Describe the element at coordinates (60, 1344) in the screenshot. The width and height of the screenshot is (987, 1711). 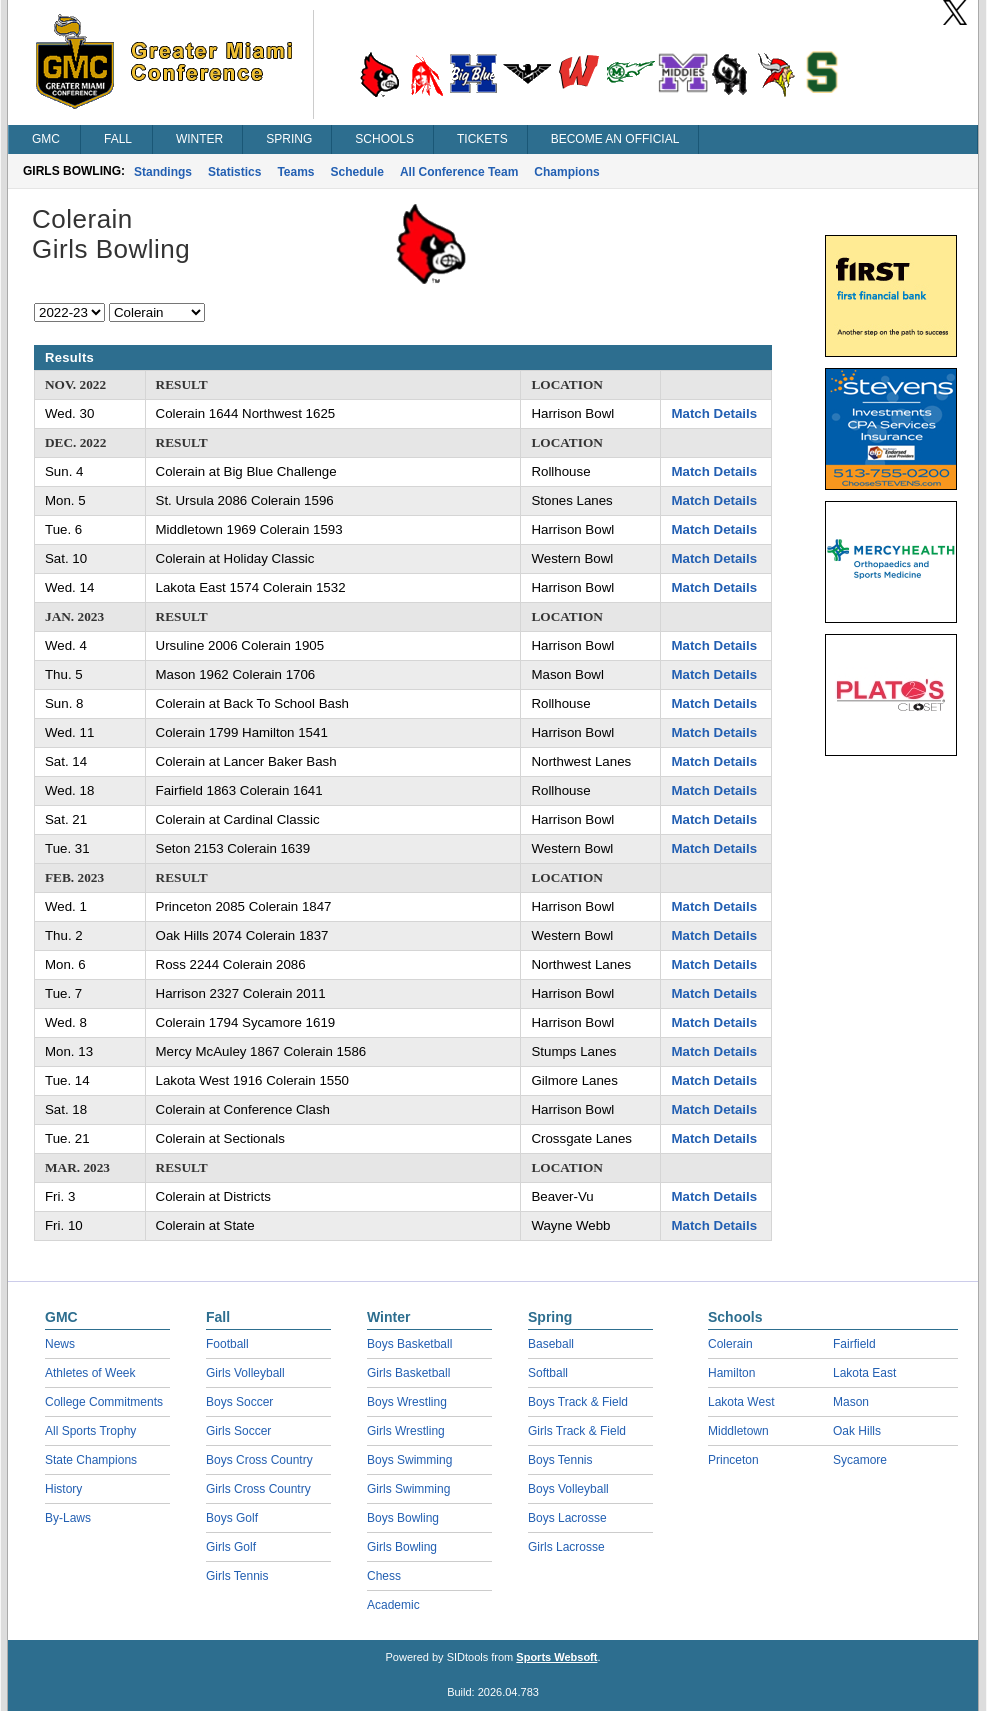
I see `News` at that location.